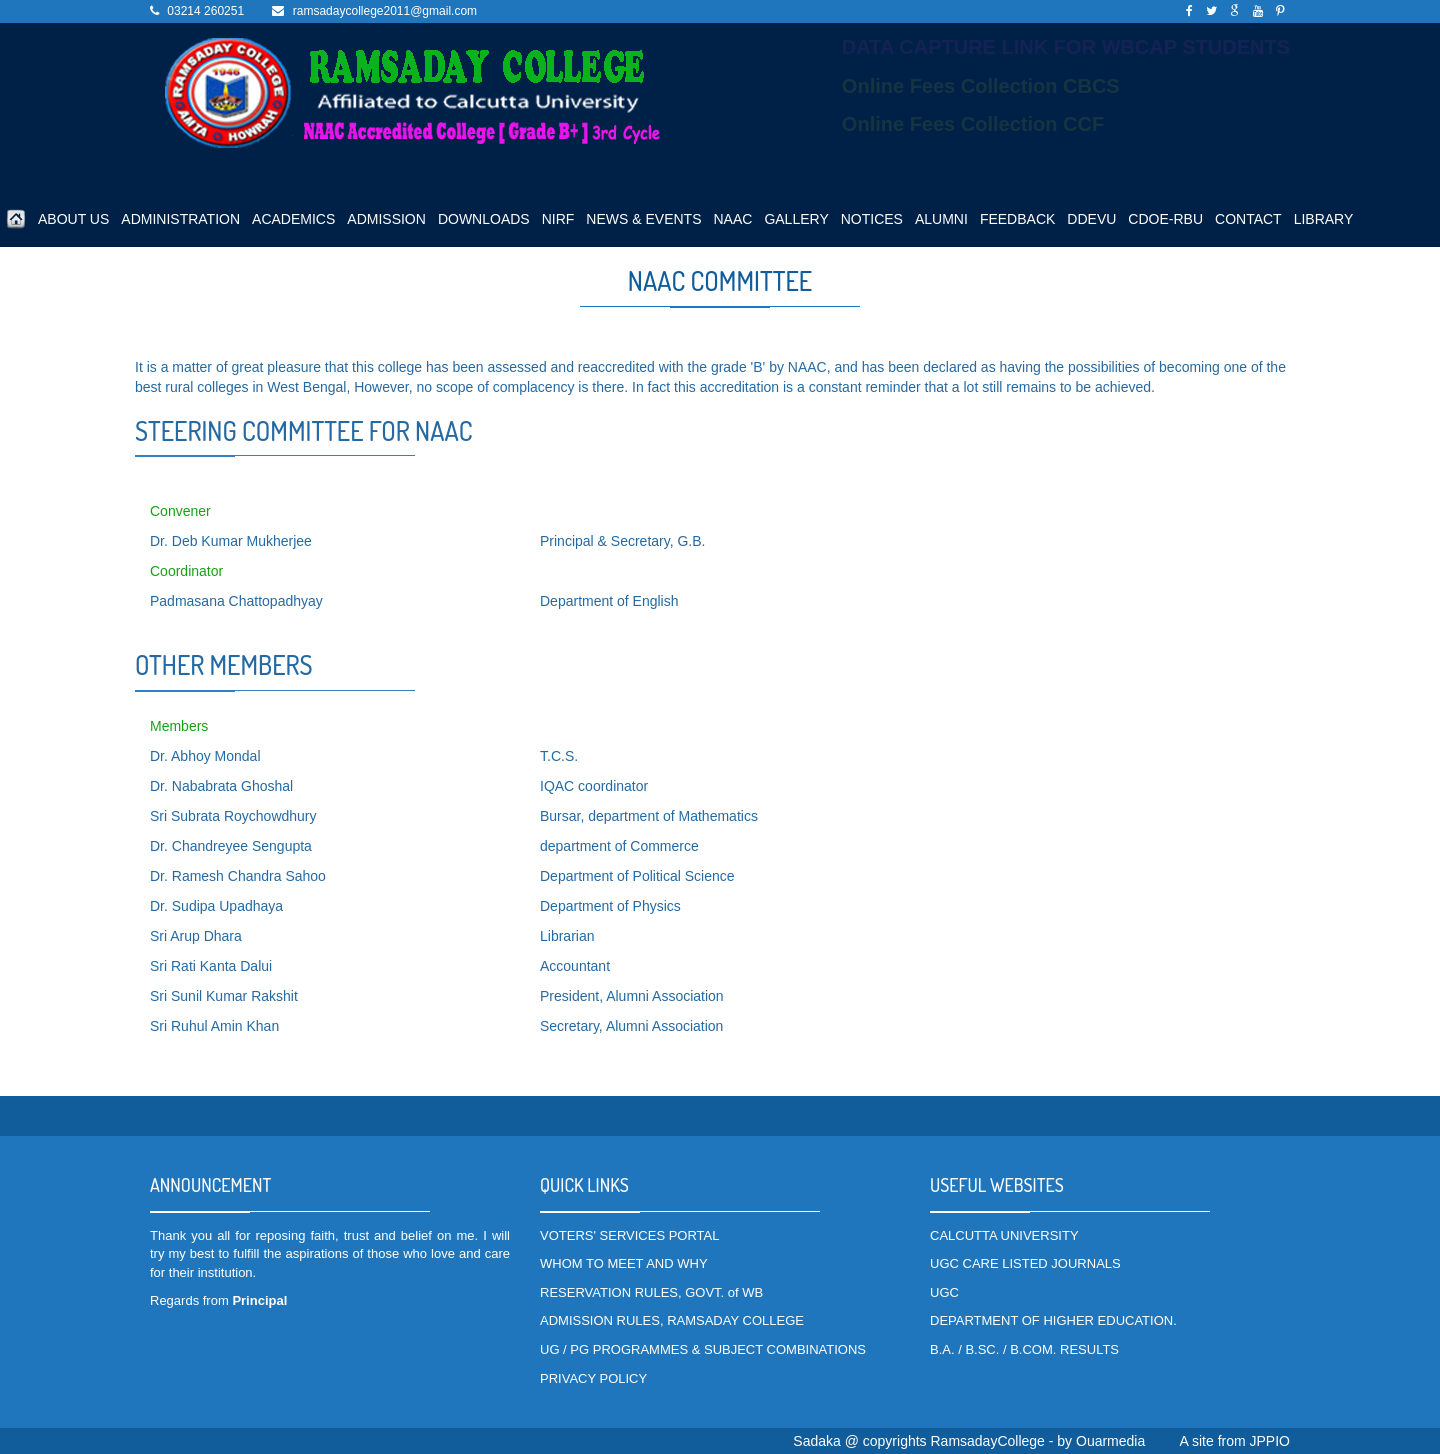 Image resolution: width=1440 pixels, height=1454 pixels. Describe the element at coordinates (1053, 1320) in the screenshot. I see `DEPARTMENT OF HIGHER EDUCATION.` at that location.